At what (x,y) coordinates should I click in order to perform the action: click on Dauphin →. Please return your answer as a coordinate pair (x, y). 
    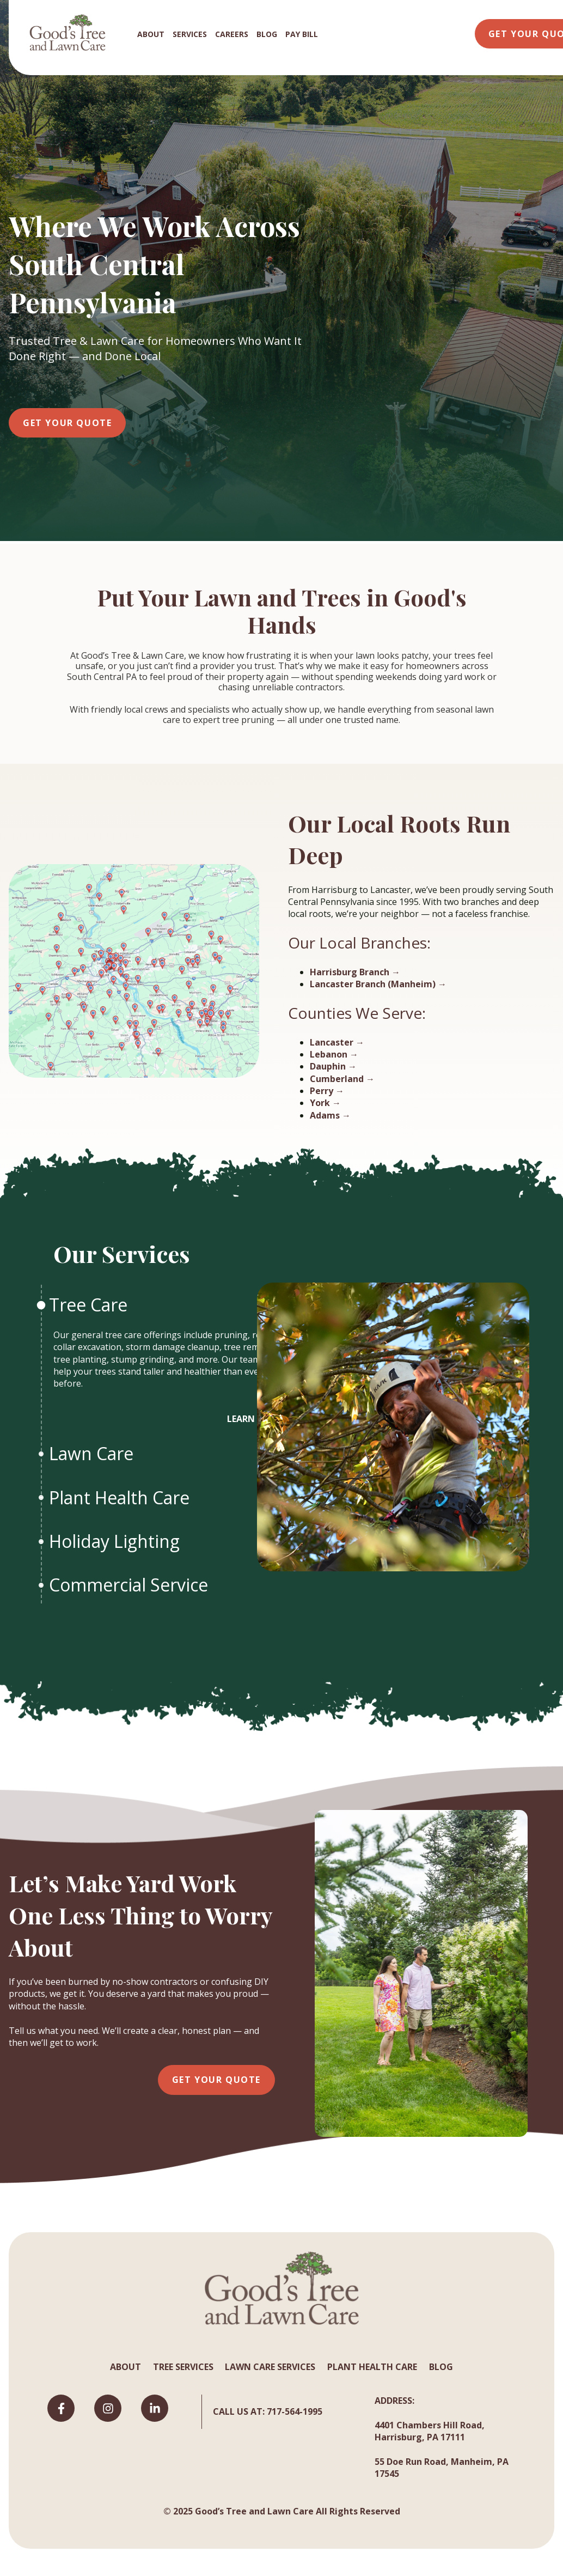
    Looking at the image, I should click on (333, 1066).